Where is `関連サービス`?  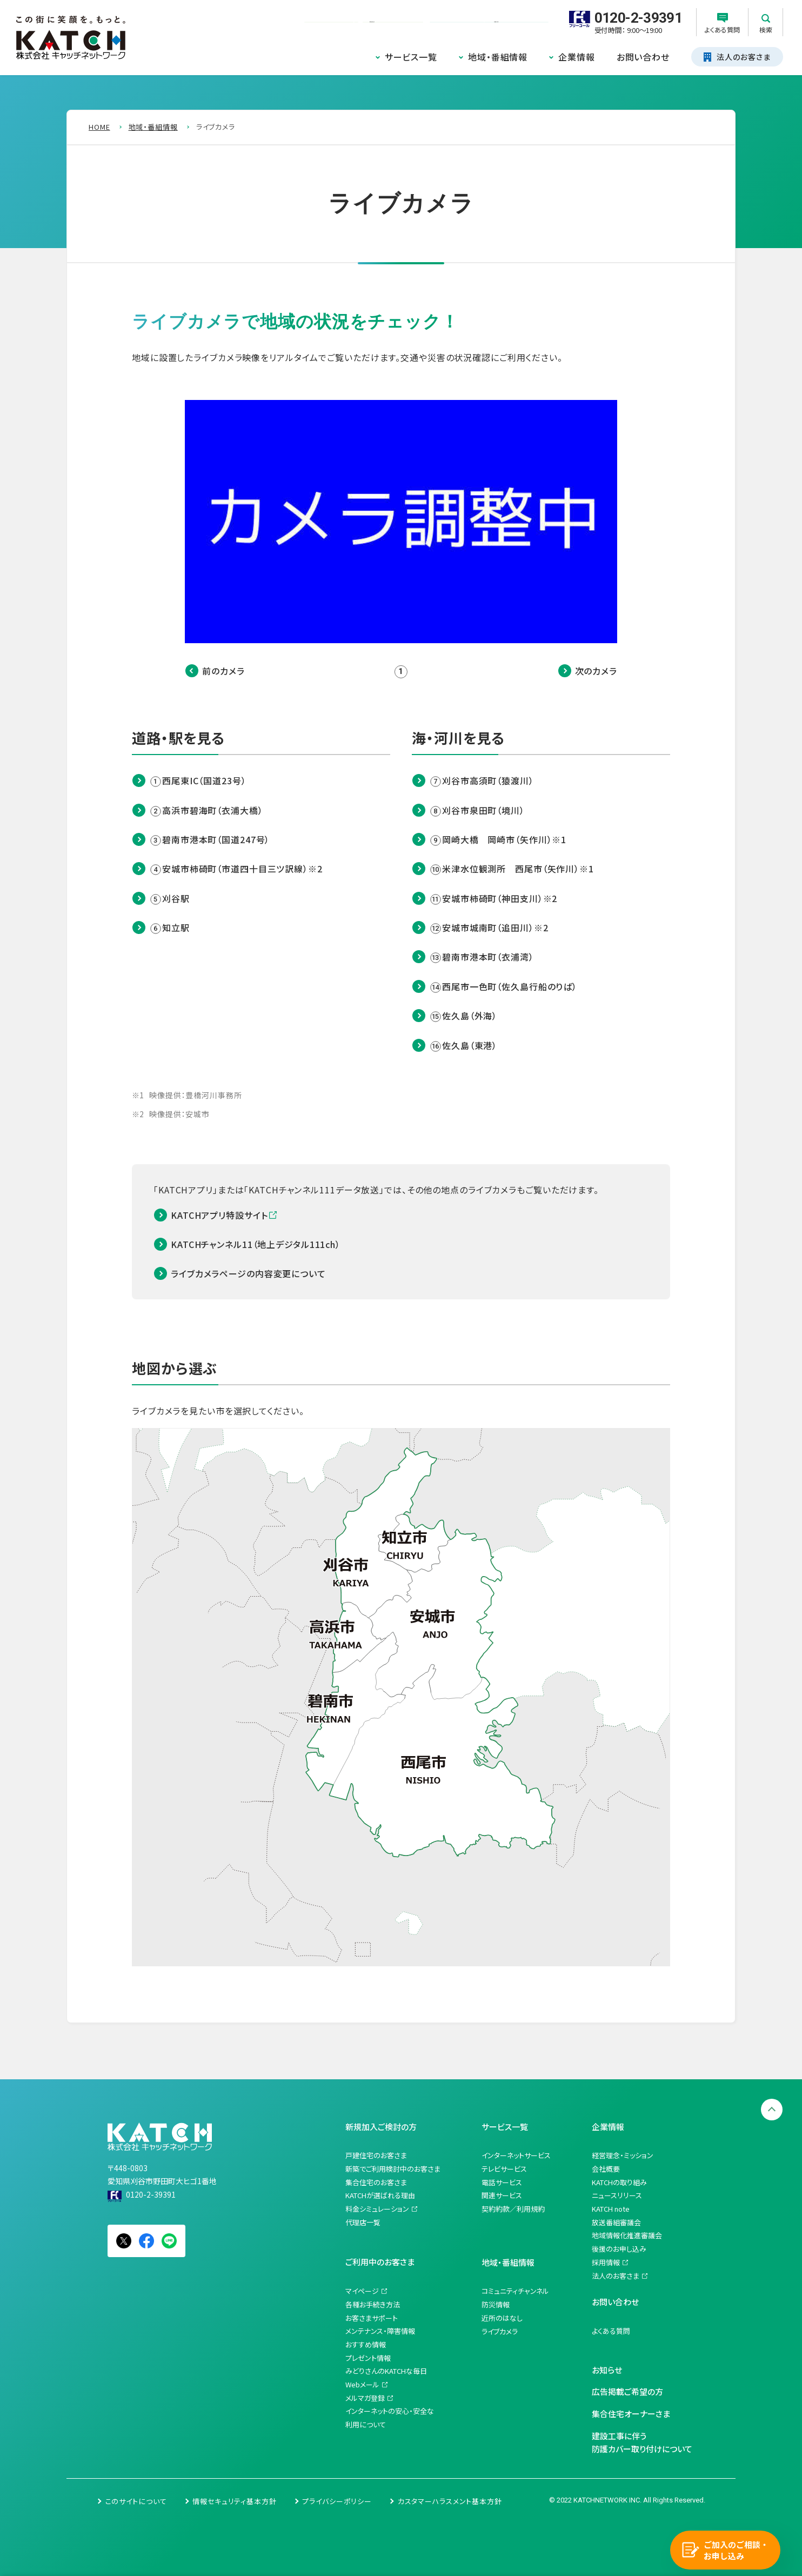
関連サービス is located at coordinates (502, 2195).